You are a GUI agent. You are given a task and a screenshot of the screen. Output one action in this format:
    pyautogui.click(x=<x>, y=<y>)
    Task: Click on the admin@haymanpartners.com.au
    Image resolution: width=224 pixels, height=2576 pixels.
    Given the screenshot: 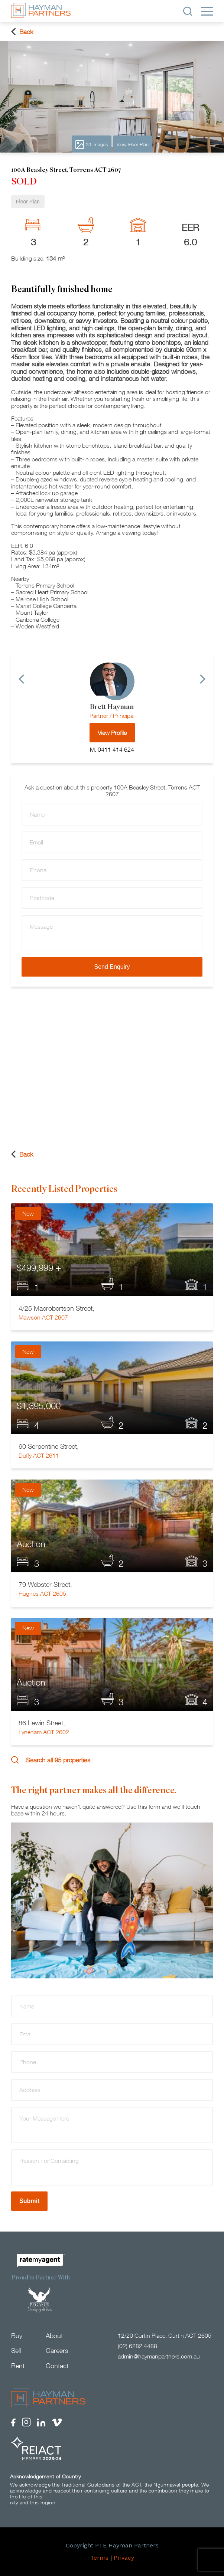 What is the action you would take?
    pyautogui.click(x=159, y=2356)
    